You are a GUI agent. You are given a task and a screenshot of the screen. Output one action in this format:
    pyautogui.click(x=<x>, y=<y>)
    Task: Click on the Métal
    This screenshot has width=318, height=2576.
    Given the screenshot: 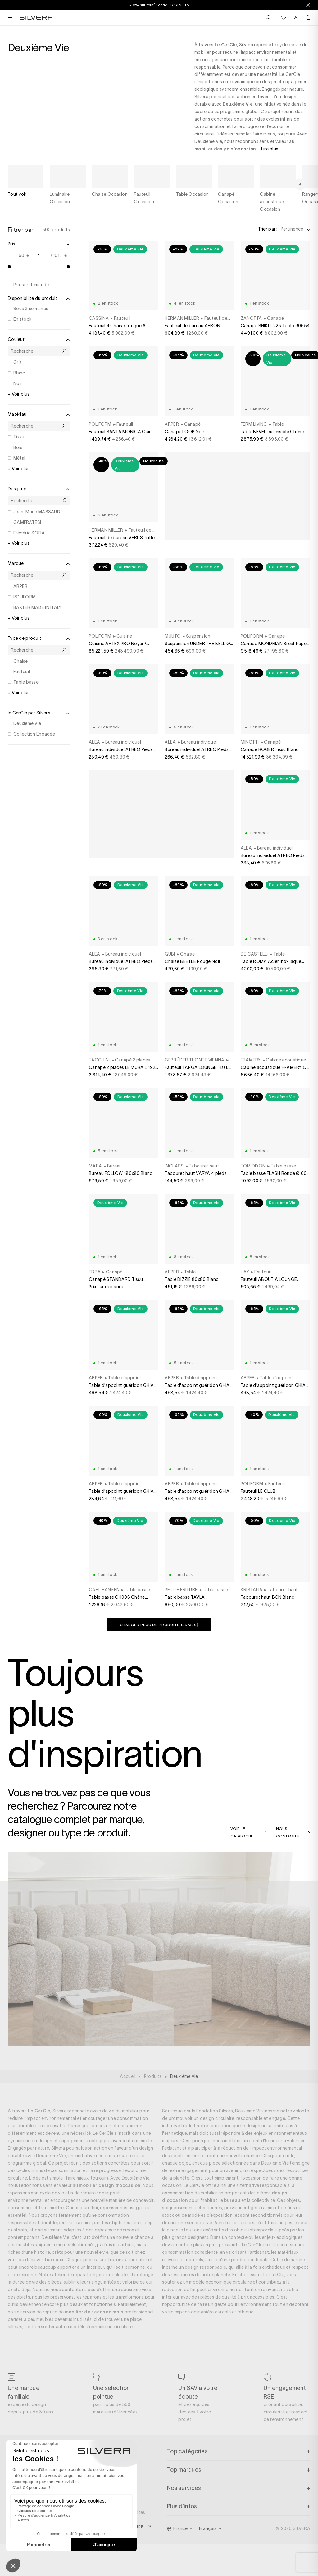 What is the action you would take?
    pyautogui.click(x=19, y=458)
    